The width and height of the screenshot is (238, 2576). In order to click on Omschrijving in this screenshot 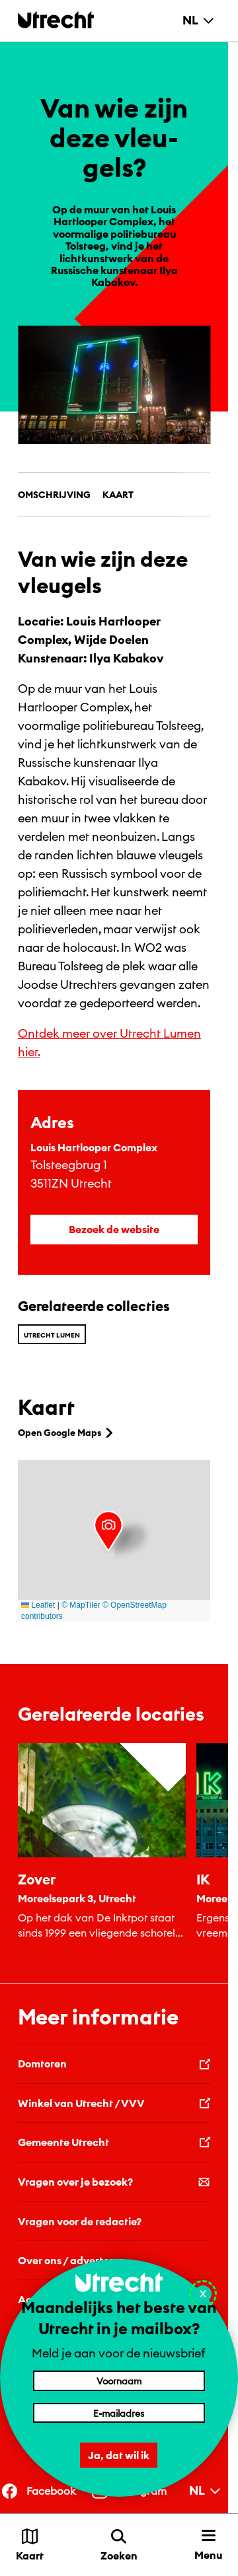, I will do `click(54, 495)`.